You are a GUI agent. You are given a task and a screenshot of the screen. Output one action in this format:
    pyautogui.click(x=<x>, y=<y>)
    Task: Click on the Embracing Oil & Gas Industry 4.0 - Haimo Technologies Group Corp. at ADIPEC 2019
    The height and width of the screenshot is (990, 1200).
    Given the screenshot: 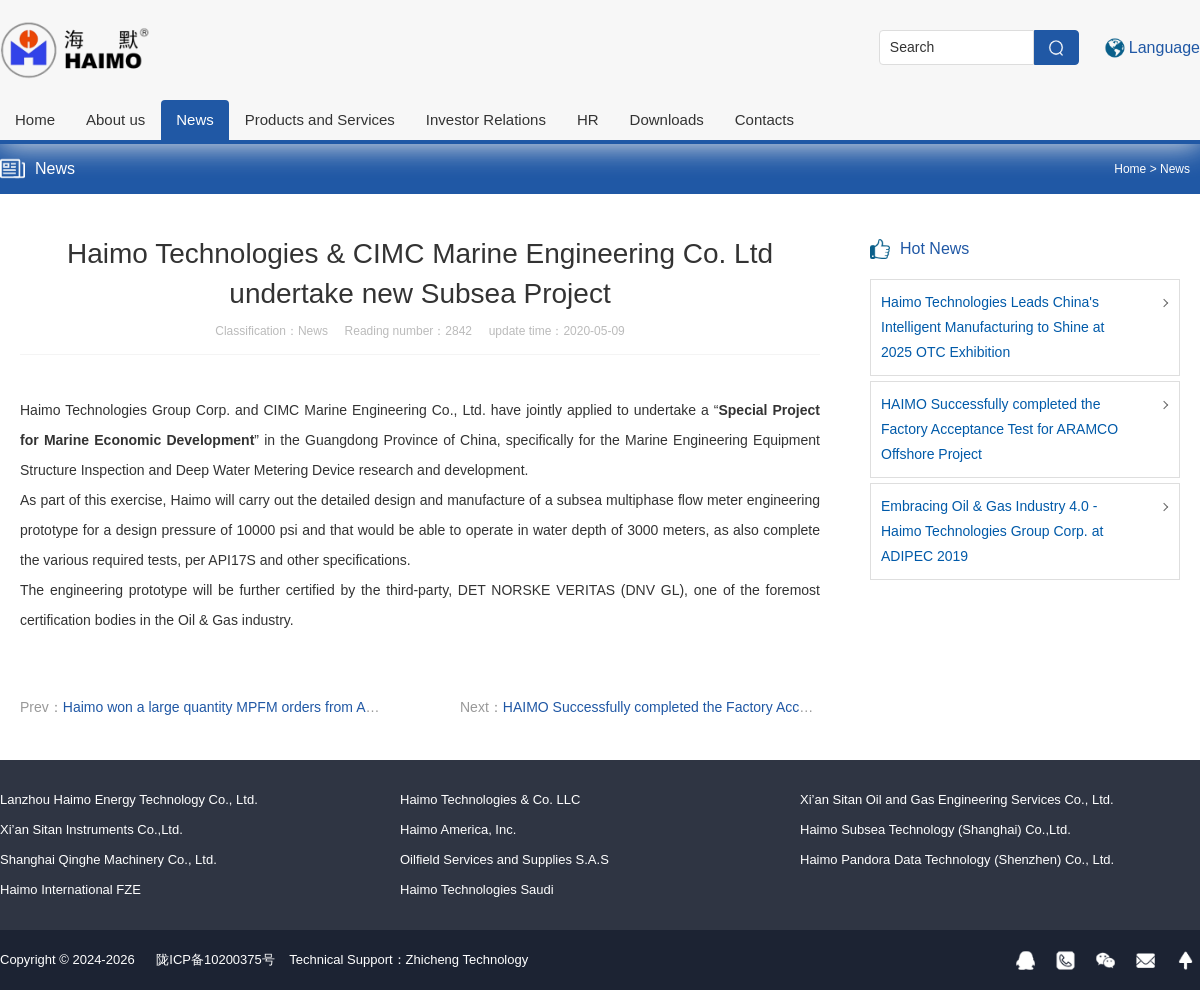 What is the action you would take?
    pyautogui.click(x=992, y=531)
    